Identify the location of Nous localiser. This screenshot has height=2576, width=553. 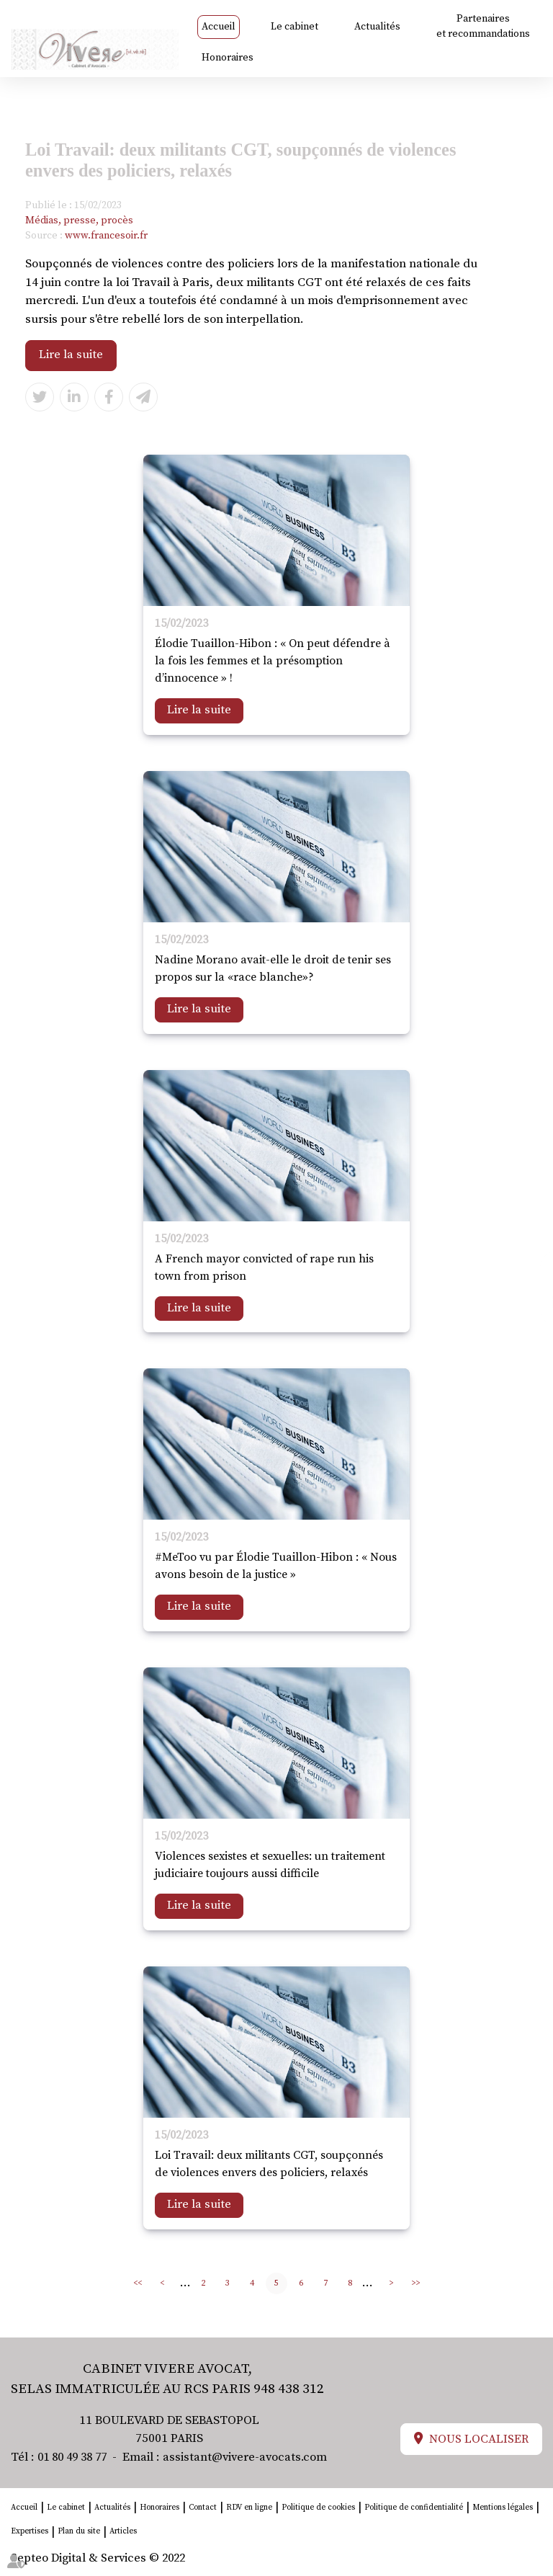
(479, 2440).